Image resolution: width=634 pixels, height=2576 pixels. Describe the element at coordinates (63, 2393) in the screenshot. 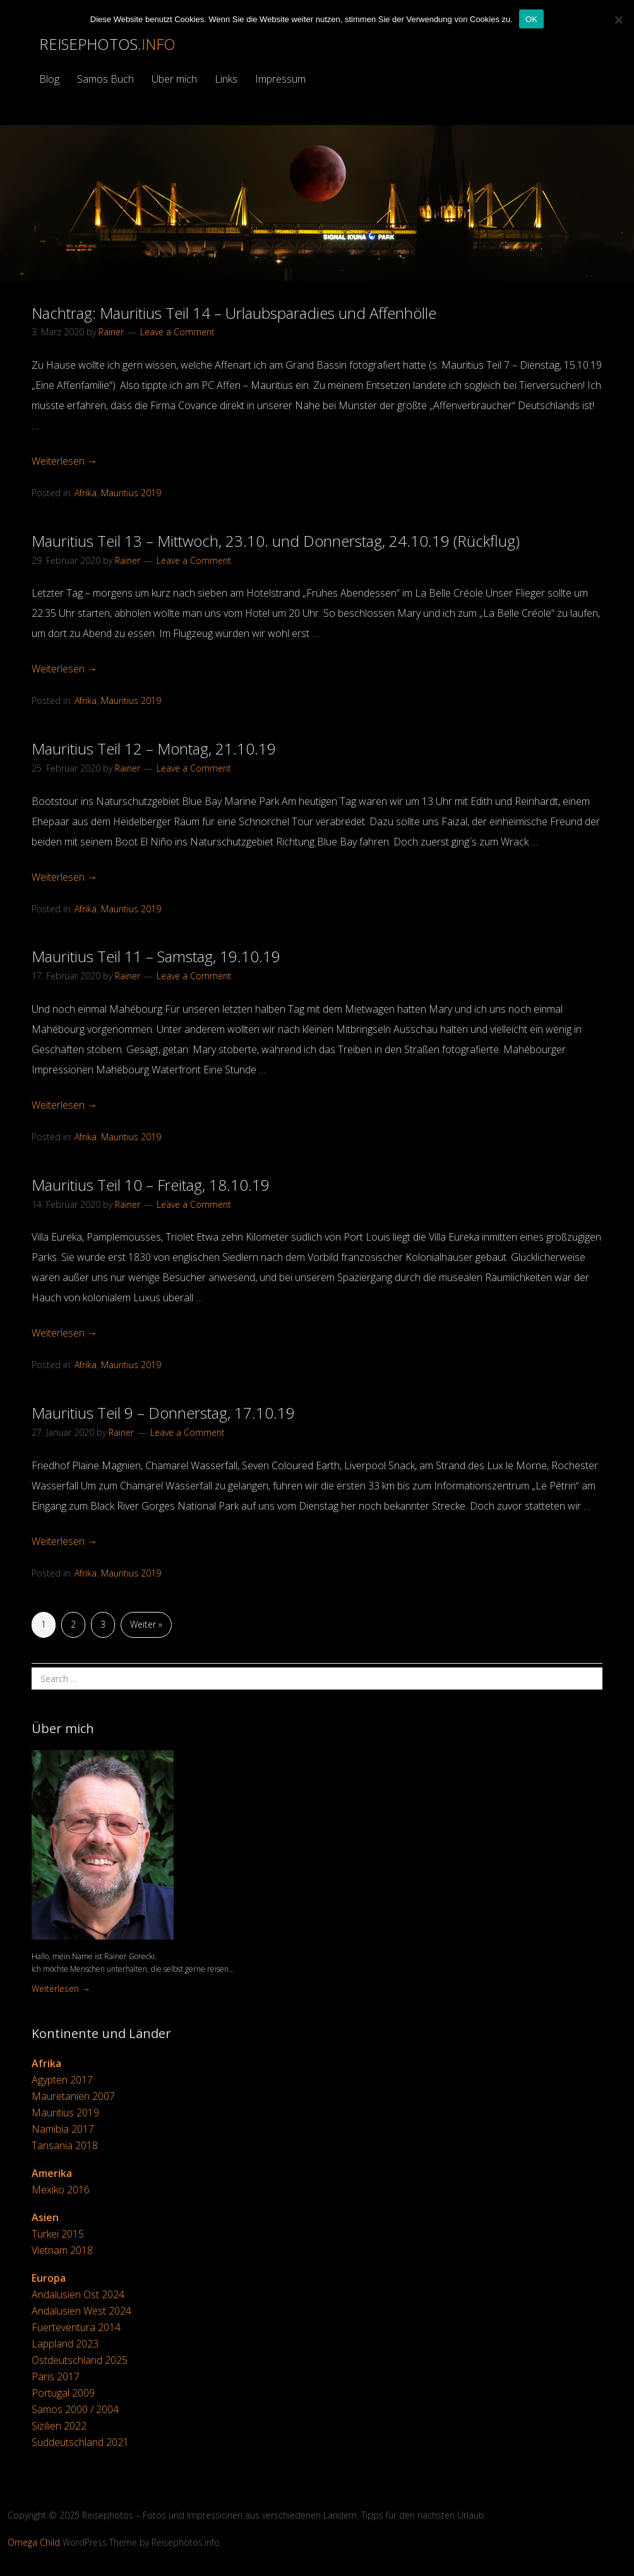

I see `Portugal 2009` at that location.